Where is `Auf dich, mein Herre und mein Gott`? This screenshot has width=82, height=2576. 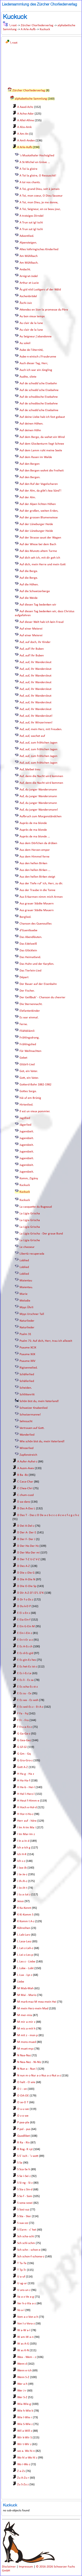 Auf dich, mein Herre und mein Gott is located at coordinates (43, 564).